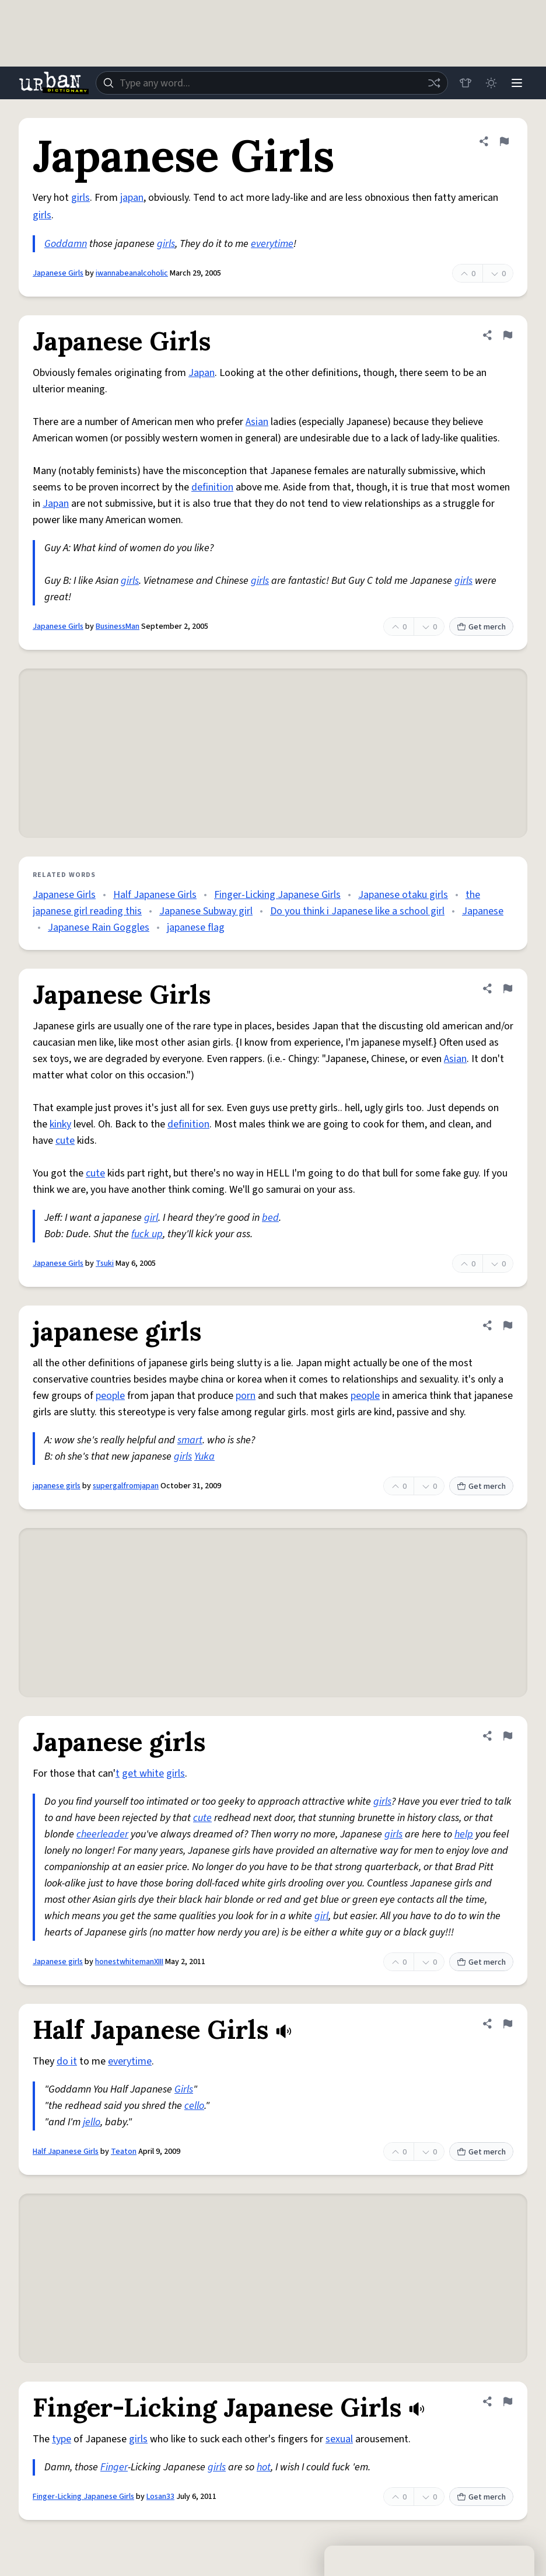 The width and height of the screenshot is (546, 2576). I want to click on Yuka, so click(204, 1456).